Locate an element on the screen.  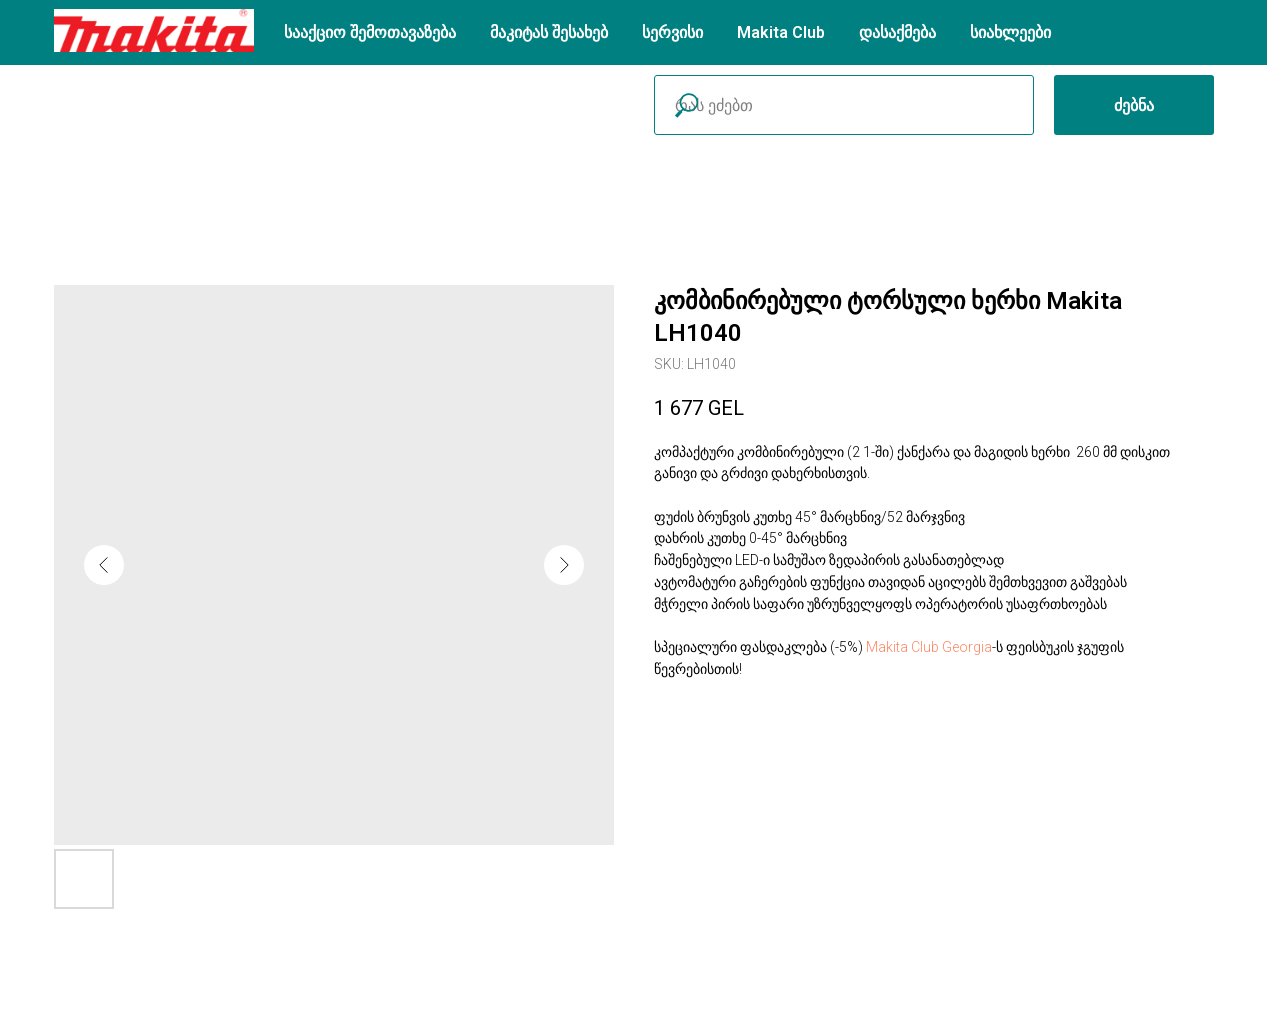
სააქციო შემოთავაზება is located at coordinates (370, 32).